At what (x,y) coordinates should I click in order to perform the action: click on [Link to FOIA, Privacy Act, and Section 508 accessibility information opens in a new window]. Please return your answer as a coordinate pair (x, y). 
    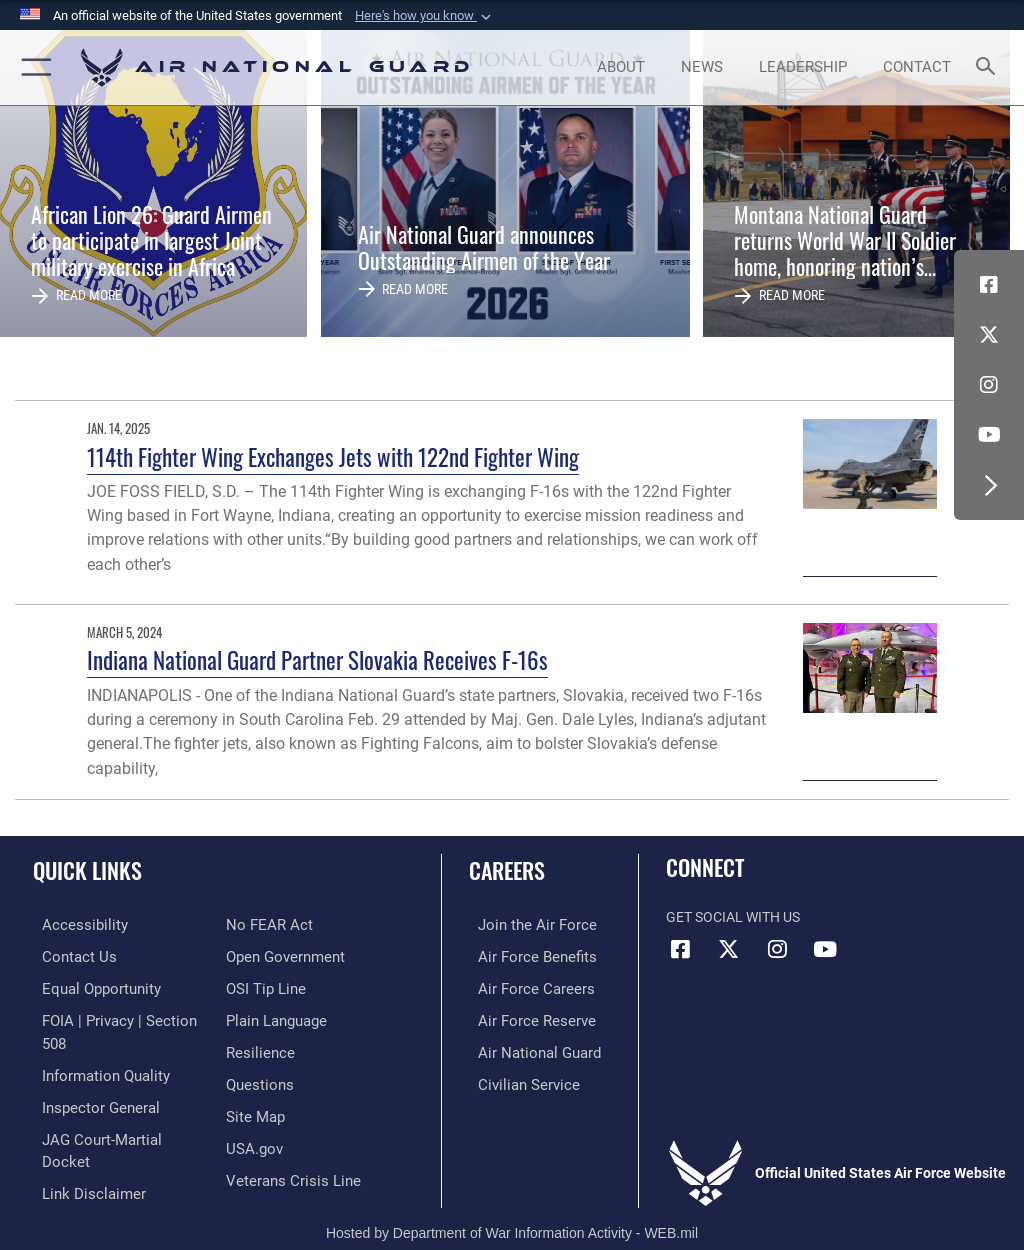
    Looking at the image, I should click on (117, 1016).